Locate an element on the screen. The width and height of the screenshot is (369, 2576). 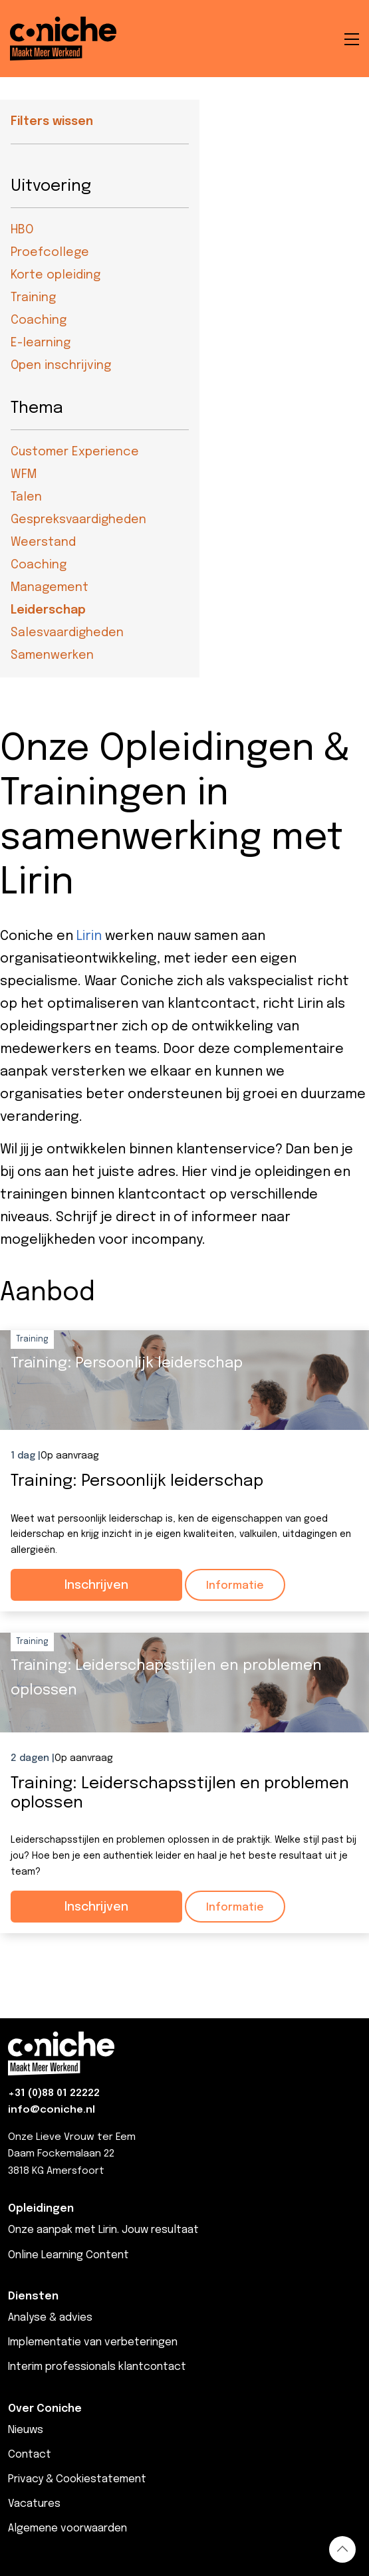
Filters wissen is located at coordinates (52, 122).